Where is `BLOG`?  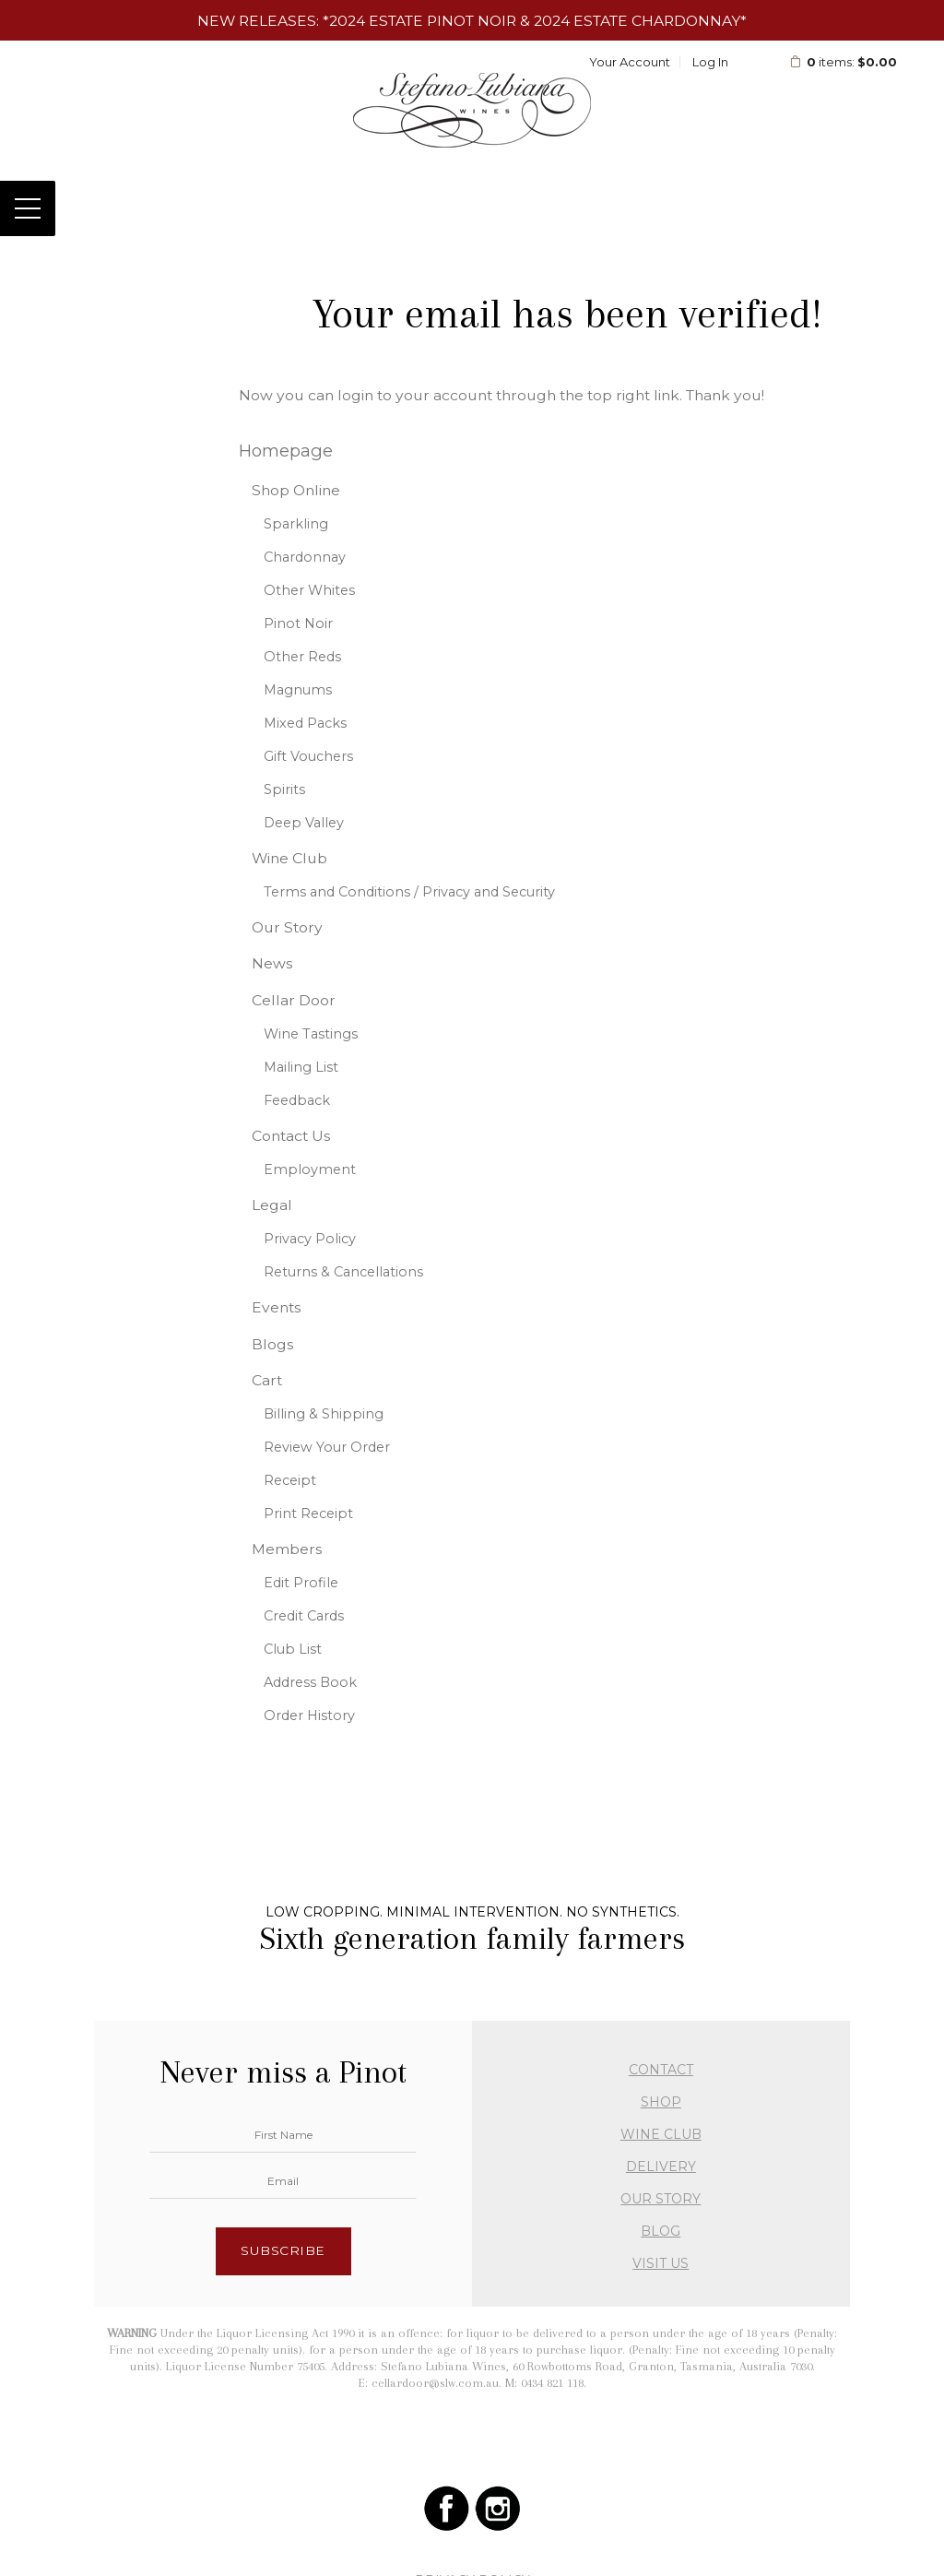 BLOG is located at coordinates (660, 2231).